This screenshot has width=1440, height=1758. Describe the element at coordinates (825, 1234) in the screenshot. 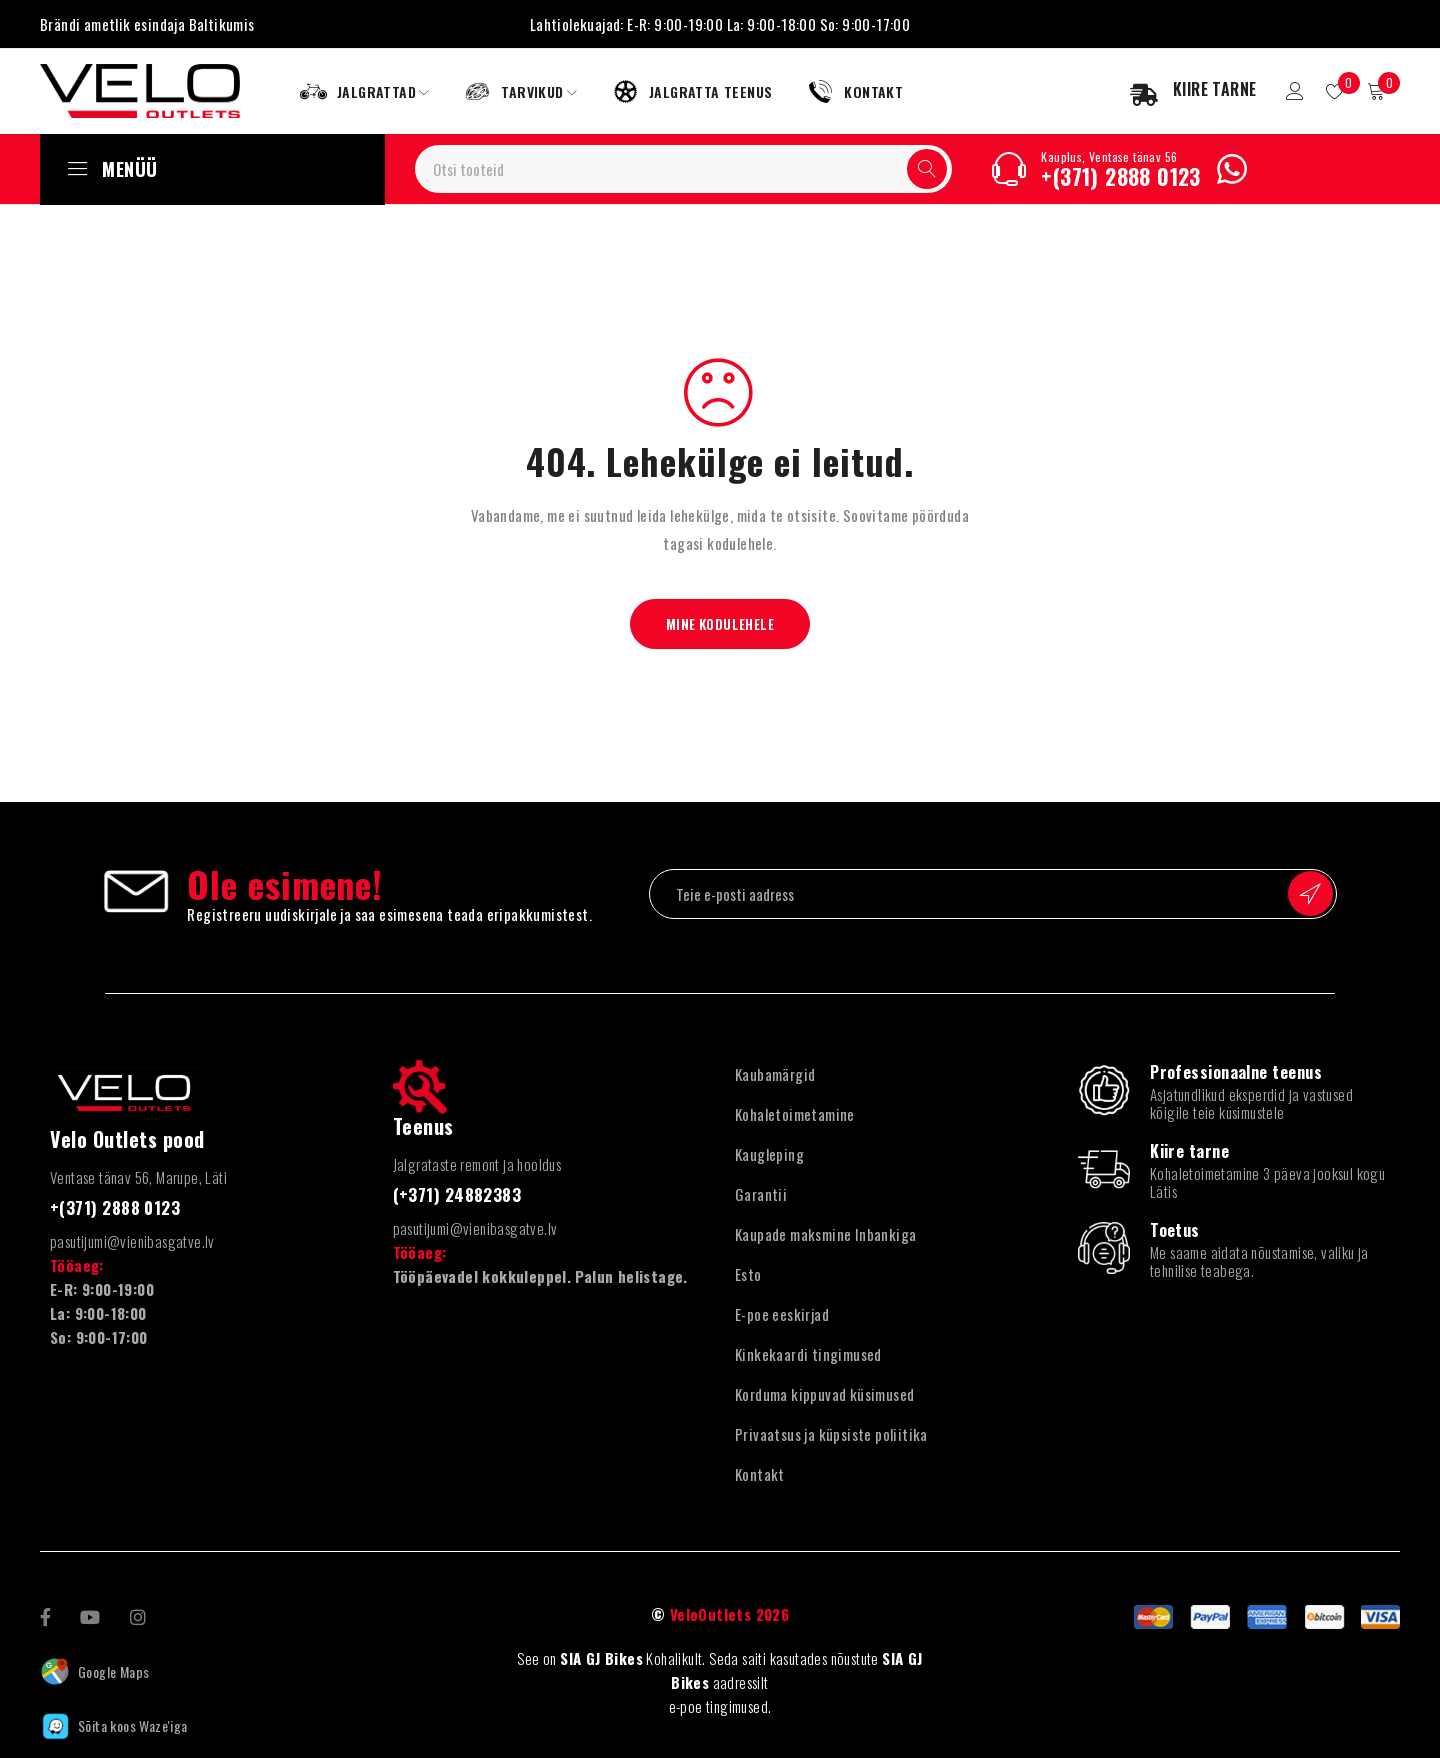

I see `Kaupade maksmine Inbankiga` at that location.